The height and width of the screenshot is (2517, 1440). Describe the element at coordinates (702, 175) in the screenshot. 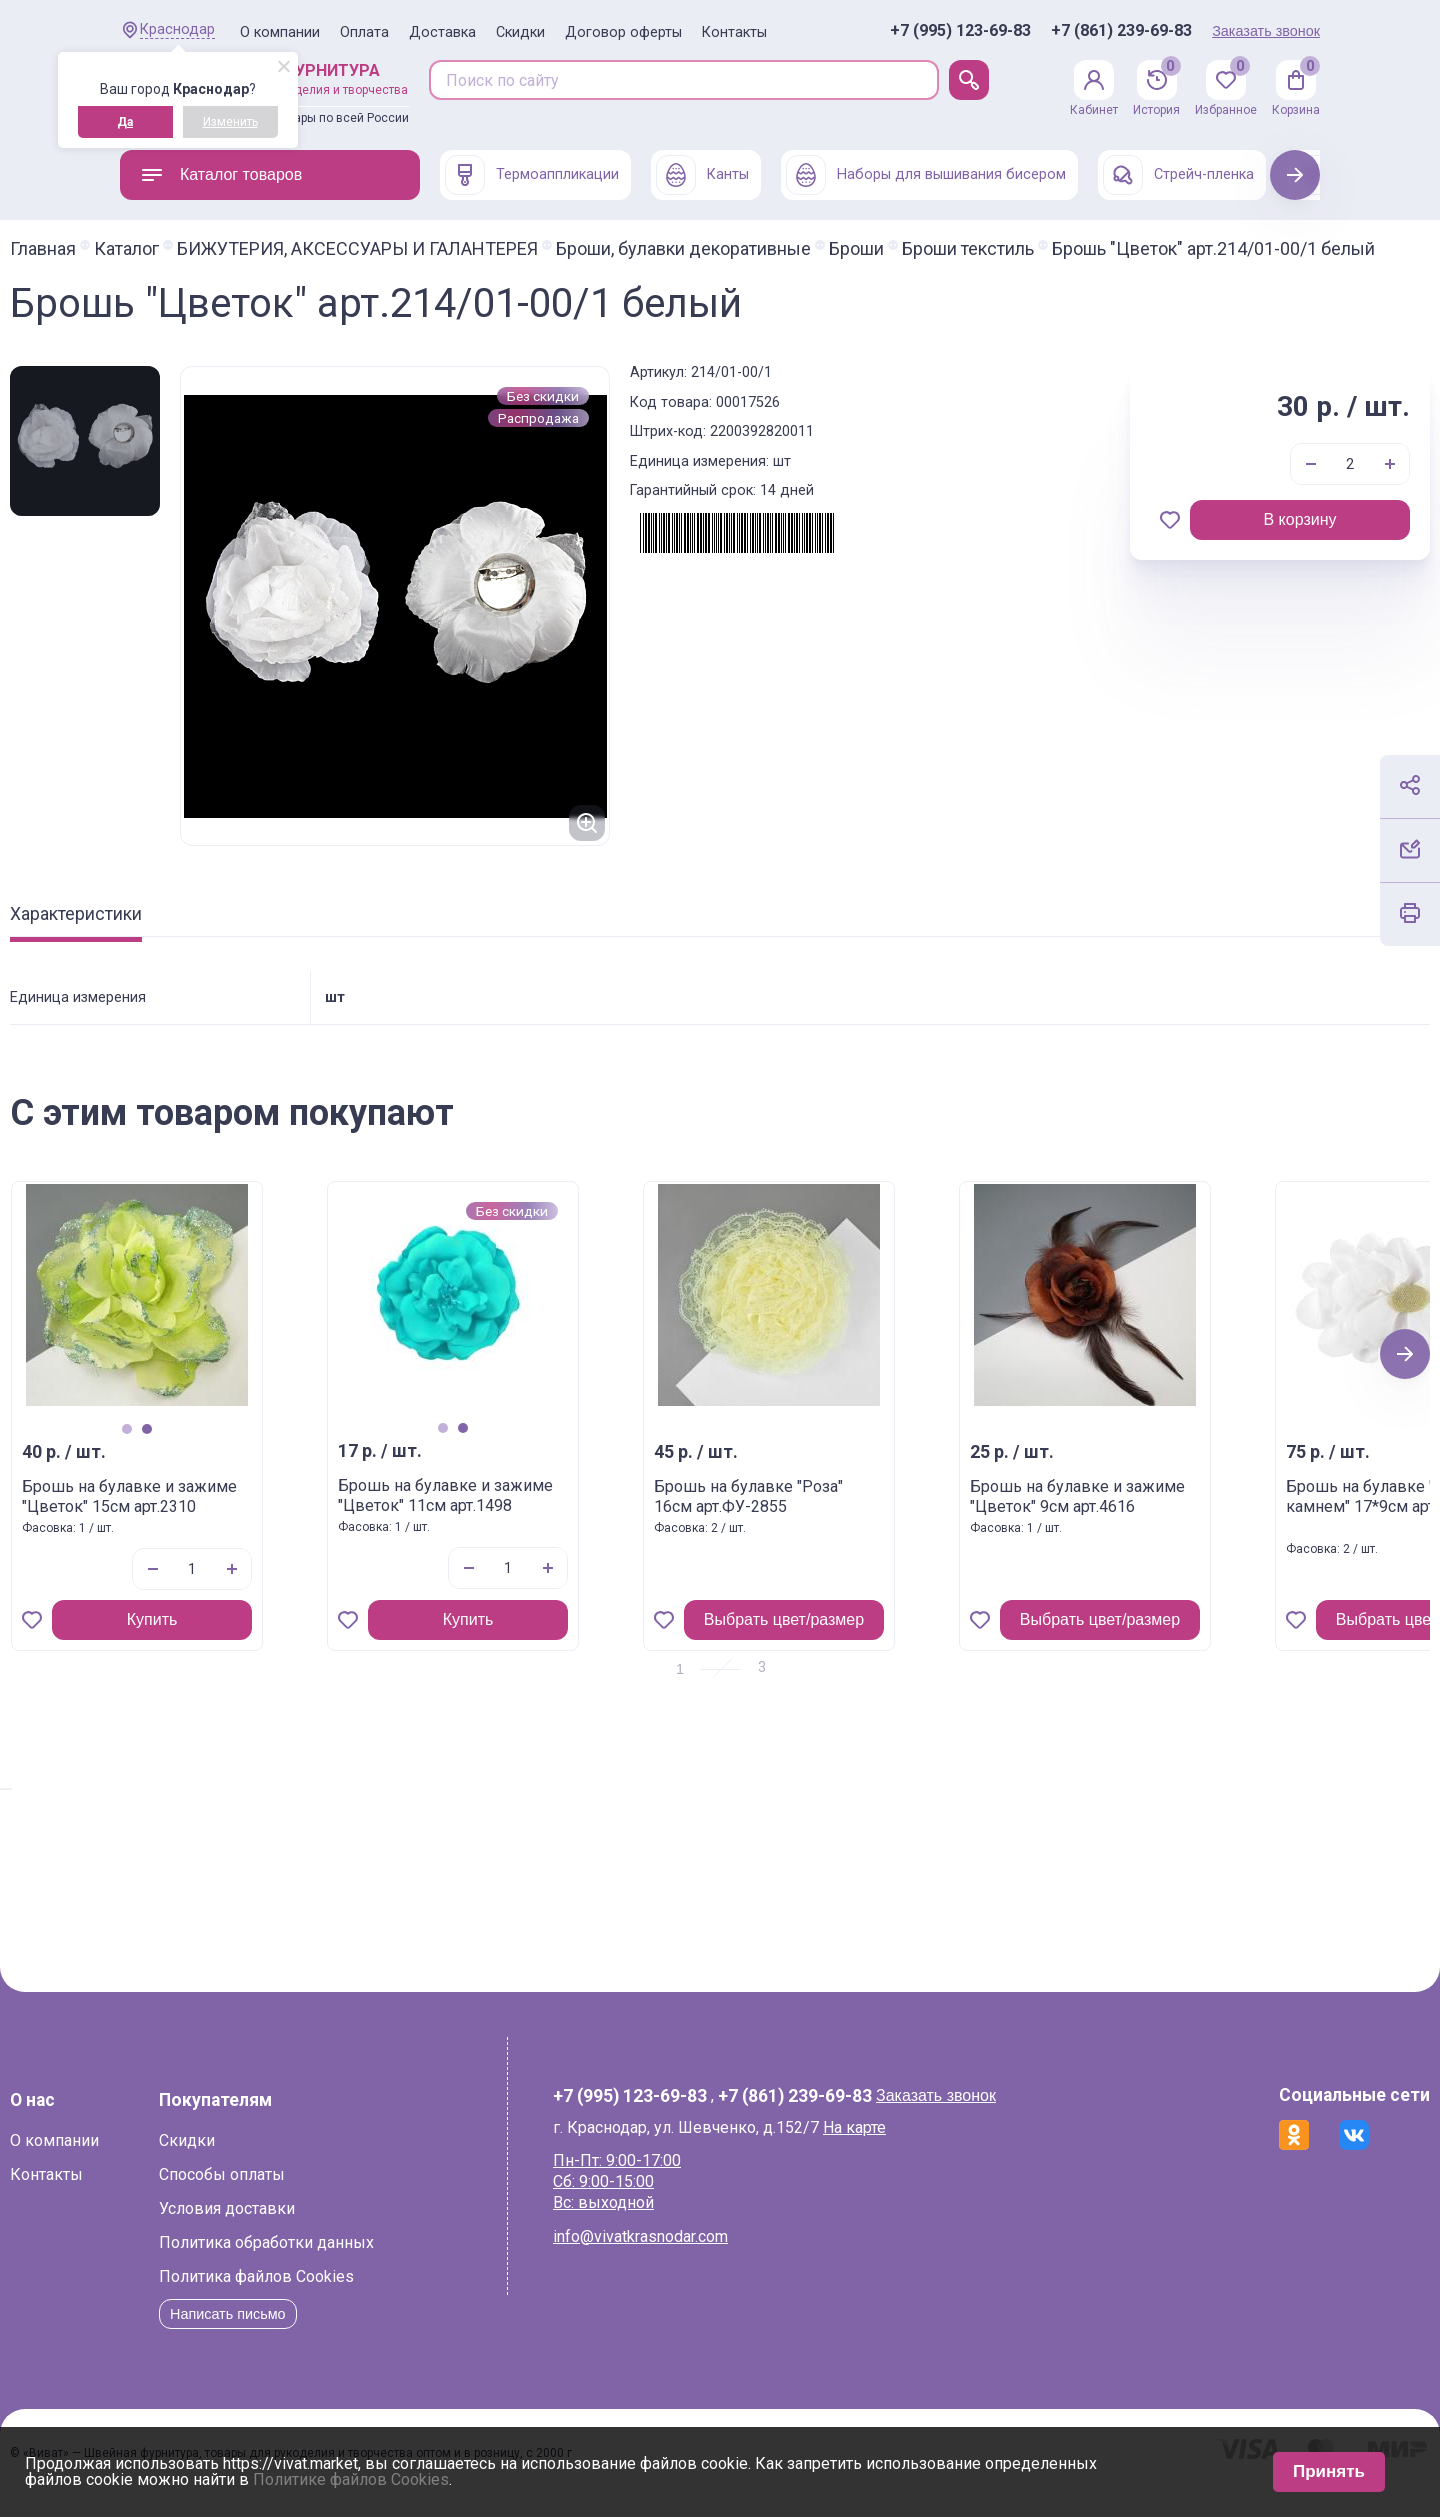

I see `Канты` at that location.